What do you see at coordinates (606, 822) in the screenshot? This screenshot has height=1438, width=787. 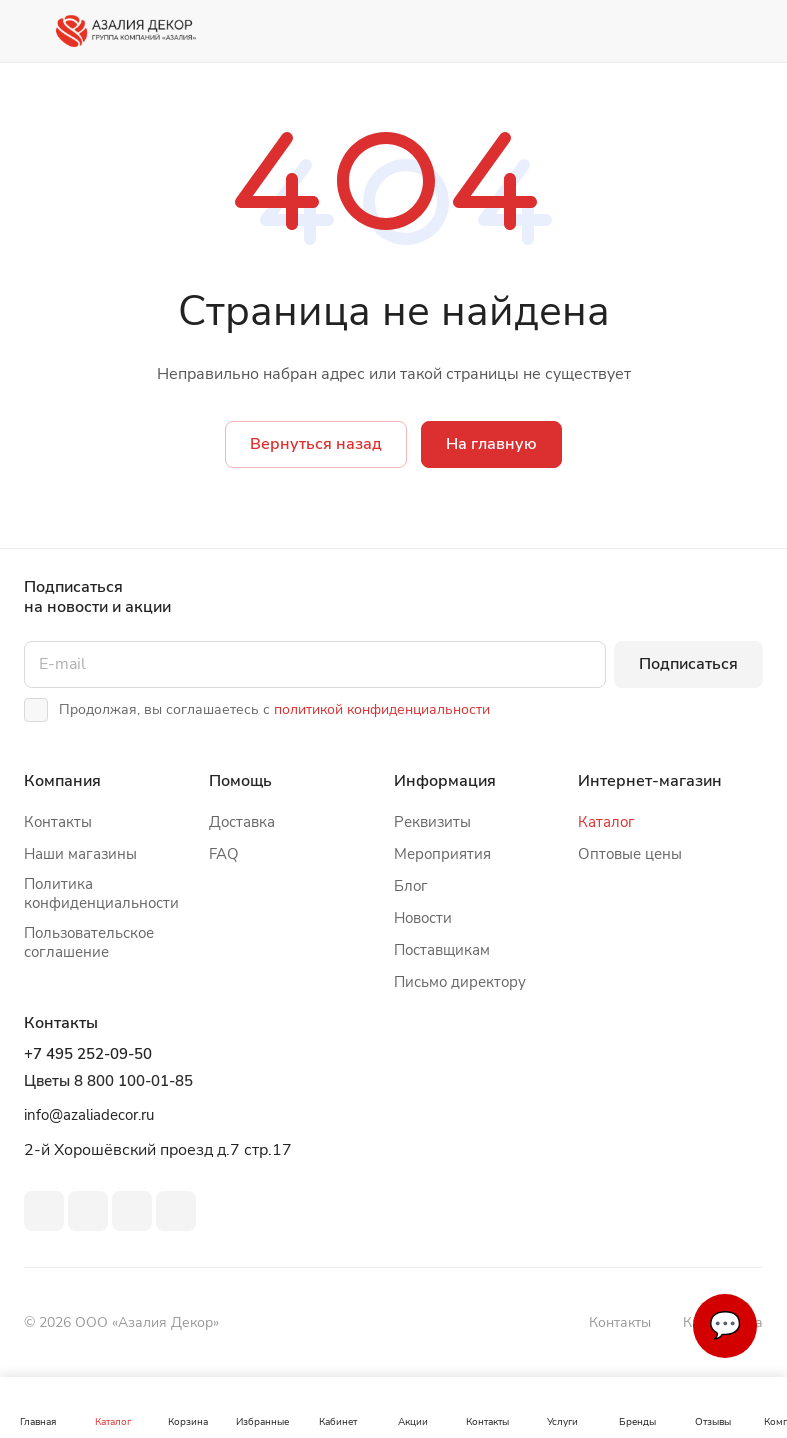 I see `Каталог` at bounding box center [606, 822].